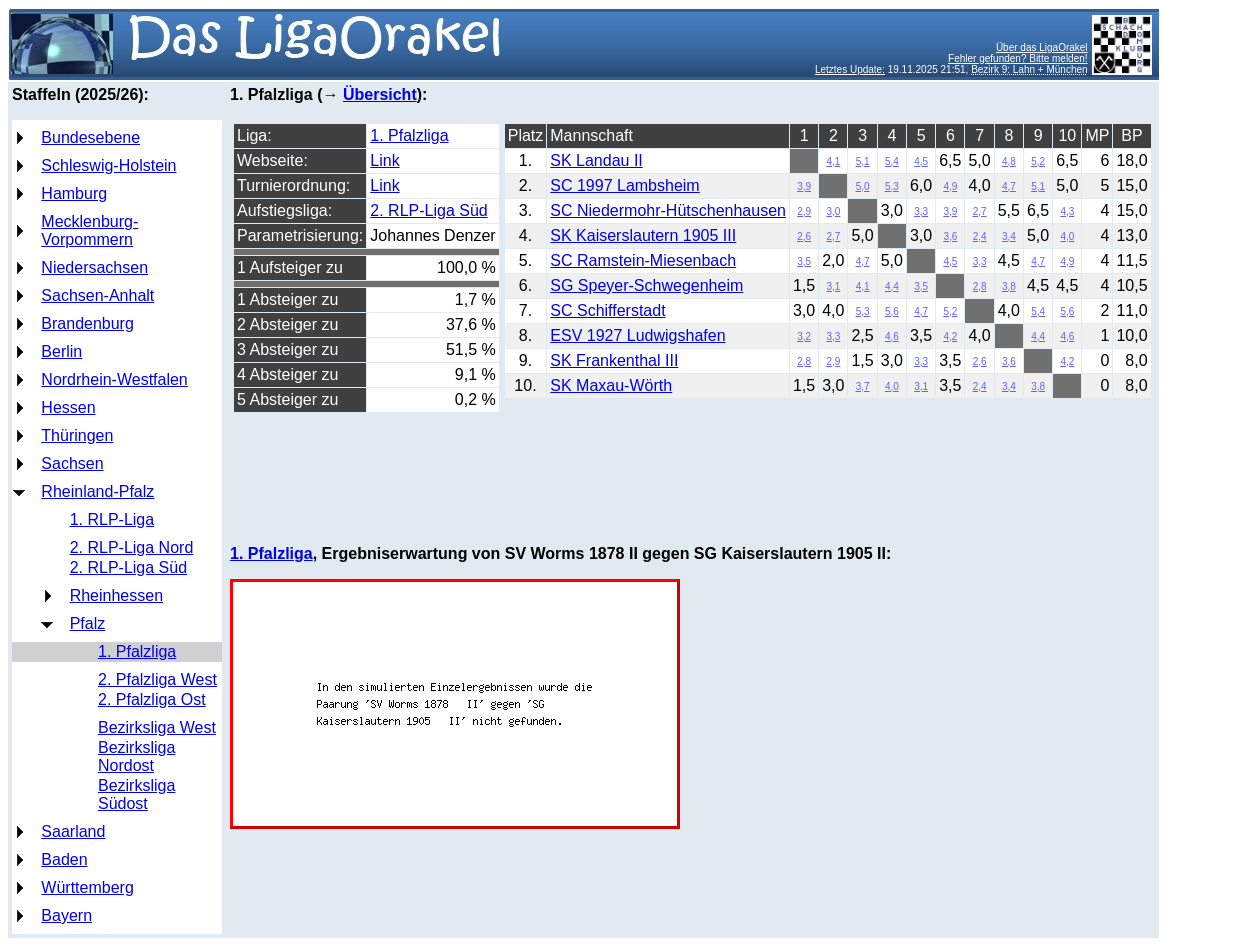  I want to click on Rheinland-Pfalz, so click(97, 491).